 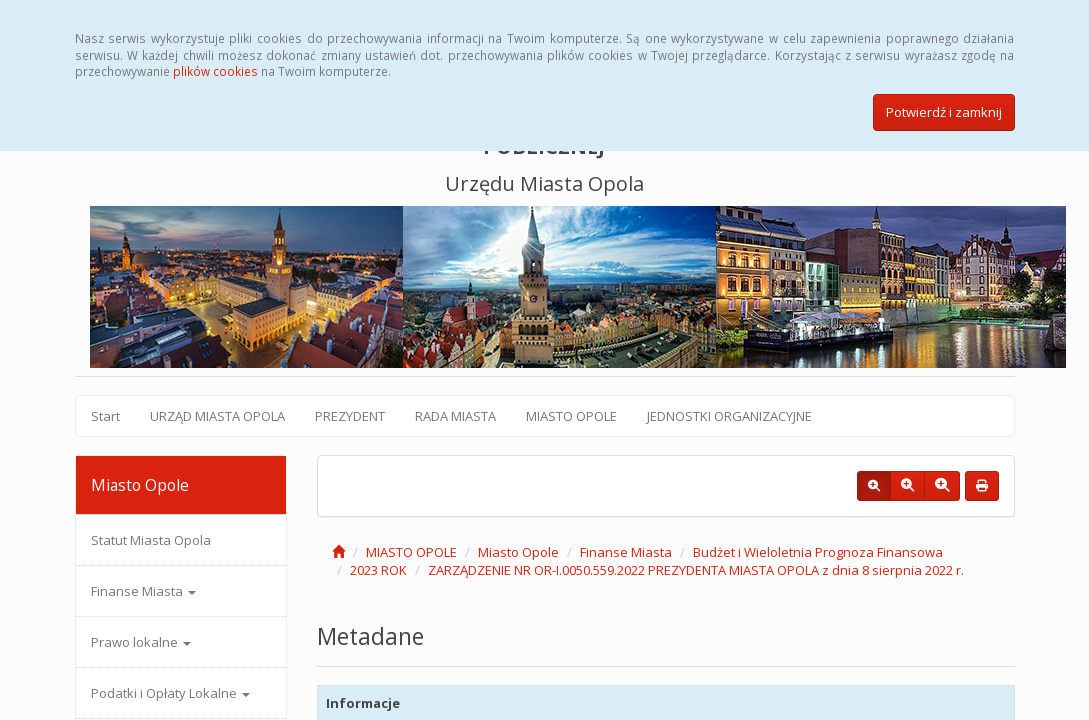 What do you see at coordinates (215, 71) in the screenshot?
I see `plików cookies` at bounding box center [215, 71].